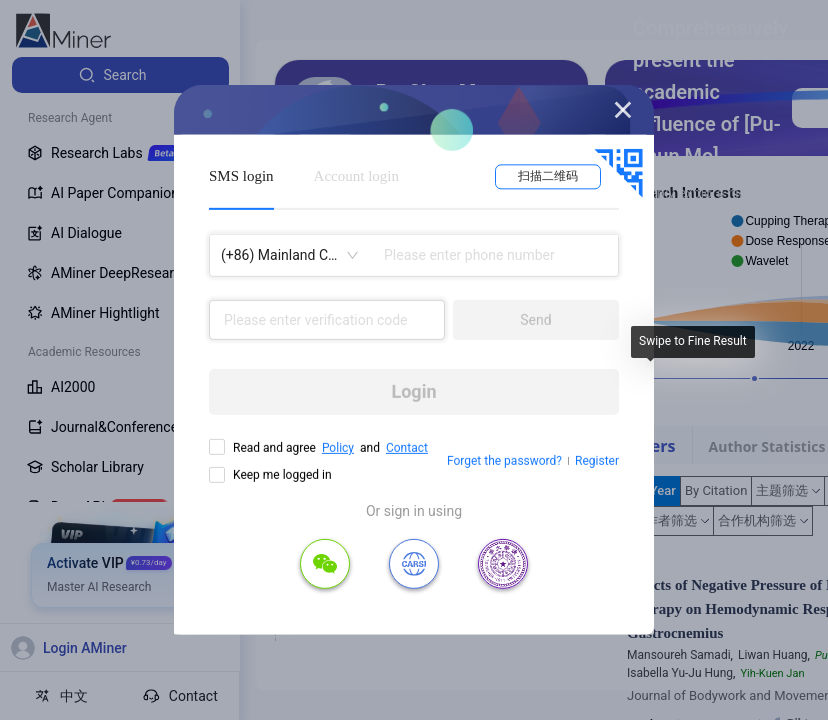  What do you see at coordinates (407, 448) in the screenshot?
I see `Contact` at bounding box center [407, 448].